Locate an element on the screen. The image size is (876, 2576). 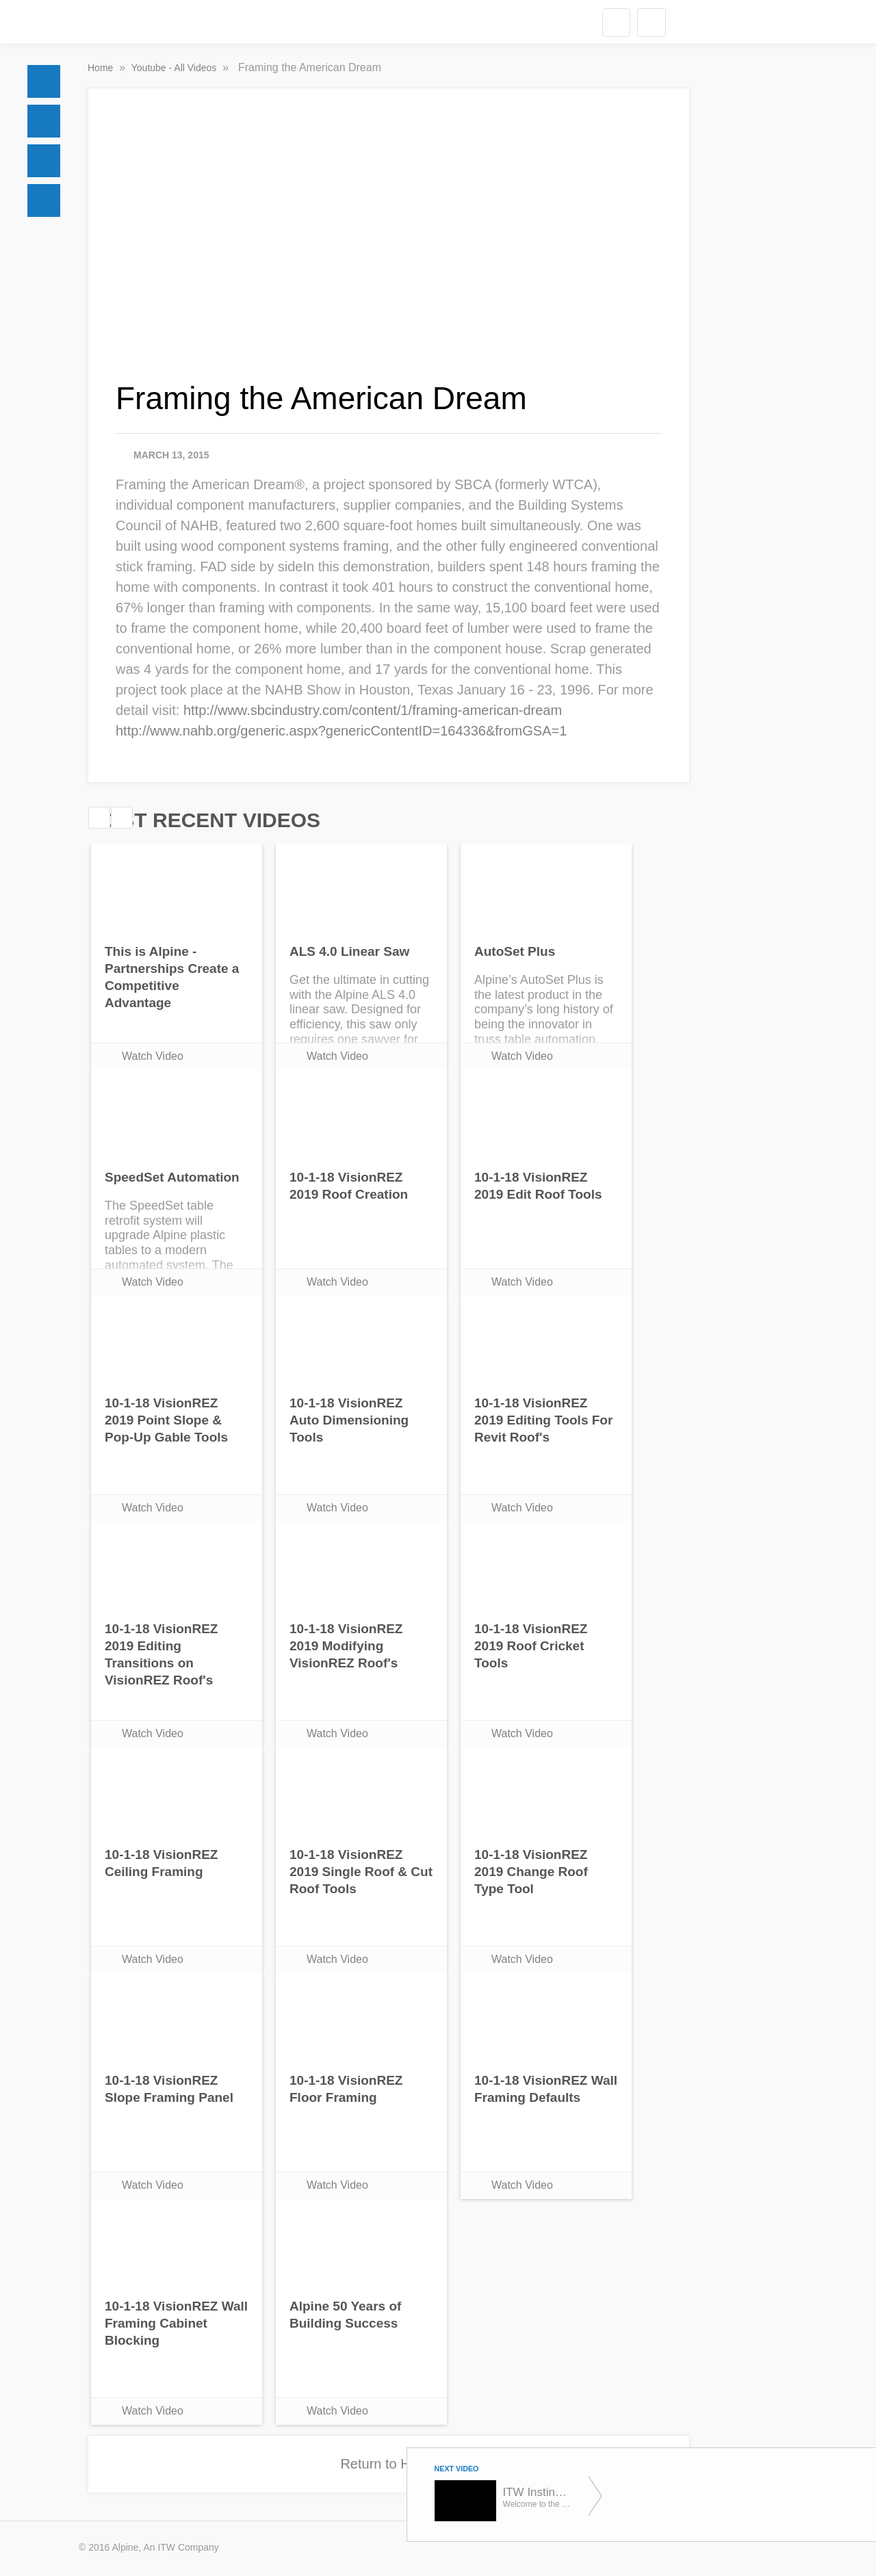
Watch Video is located at coordinates (152, 1056).